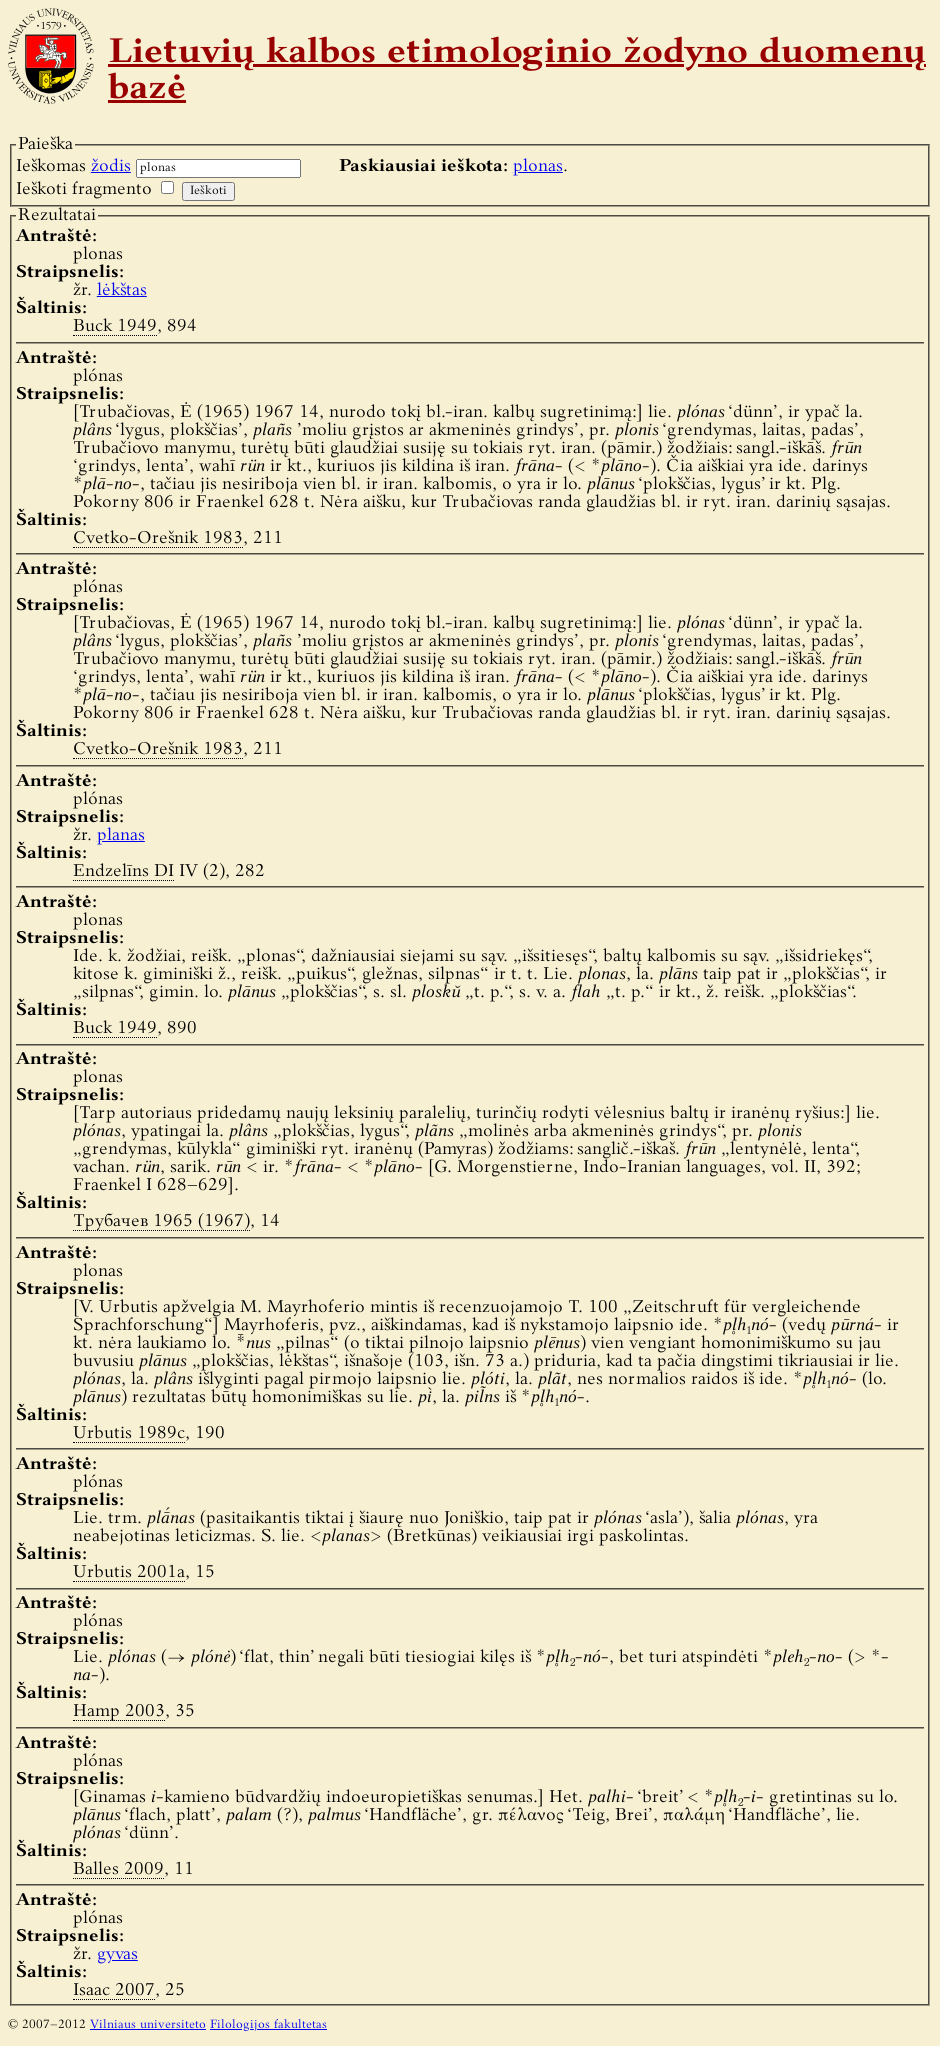 Image resolution: width=940 pixels, height=2046 pixels. Describe the element at coordinates (122, 290) in the screenshot. I see `lėkštas` at that location.